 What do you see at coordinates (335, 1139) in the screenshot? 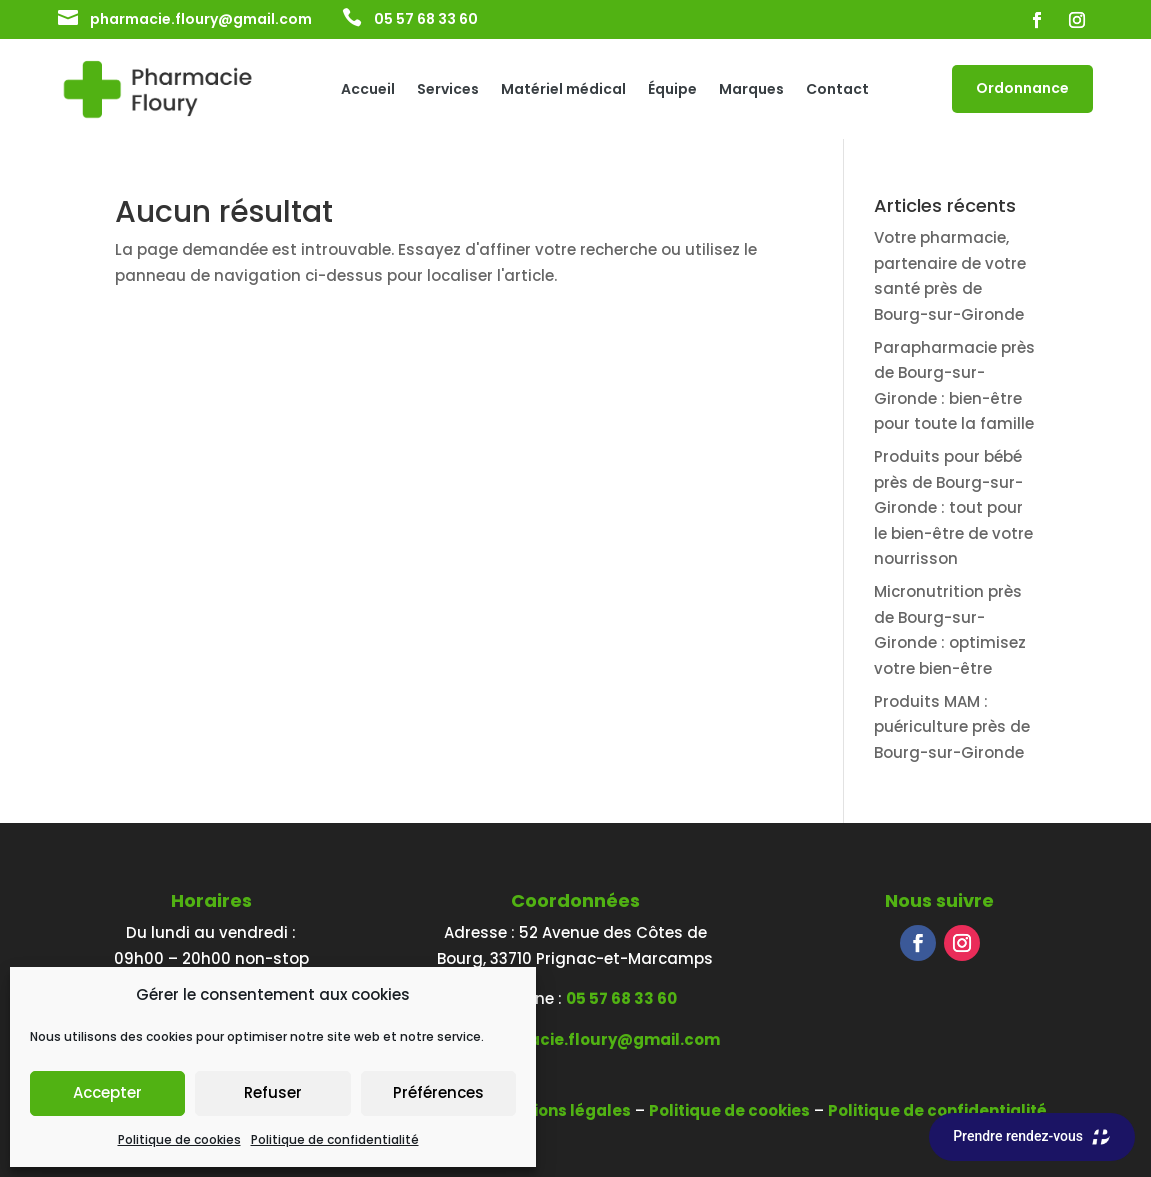
I see `Politique de confidentialité` at bounding box center [335, 1139].